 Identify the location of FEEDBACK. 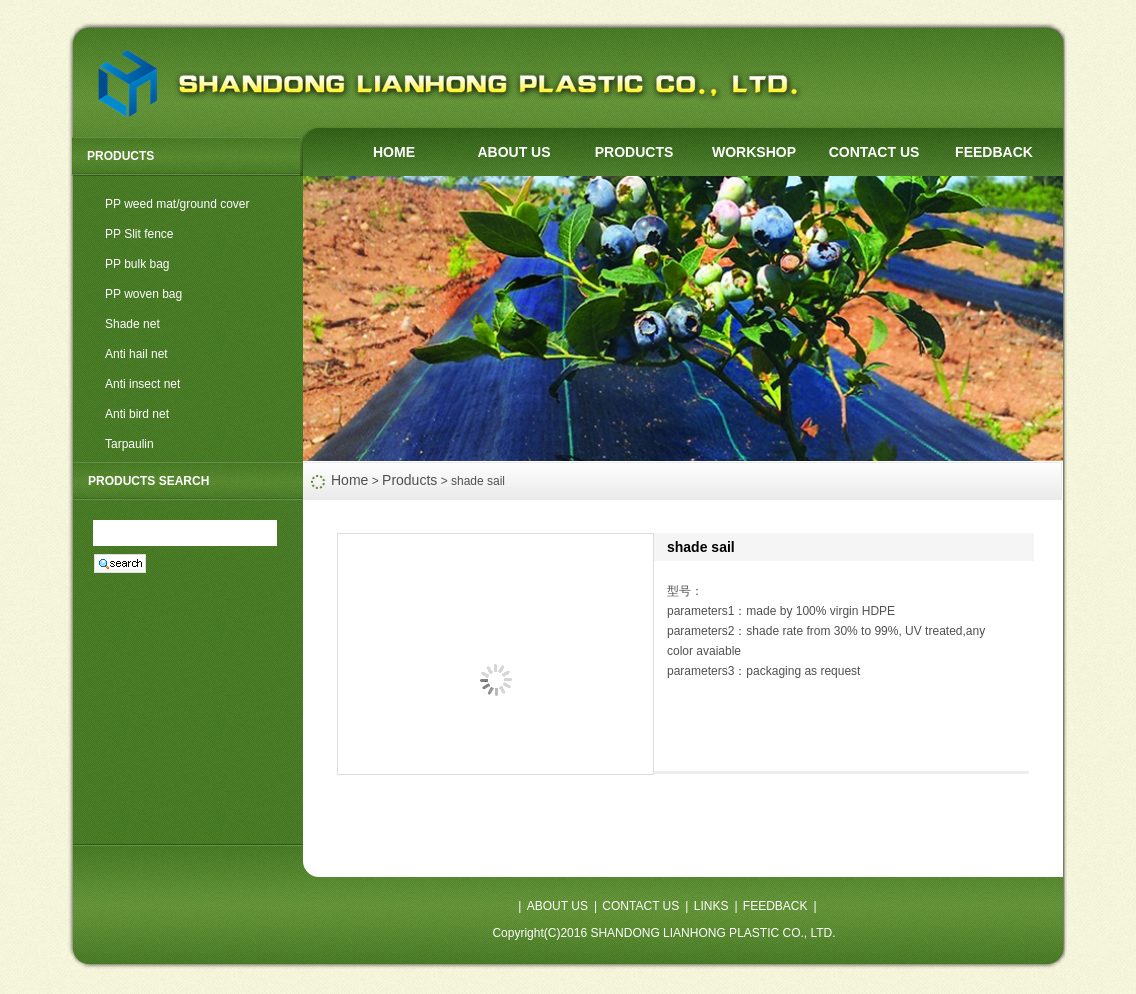
(994, 152).